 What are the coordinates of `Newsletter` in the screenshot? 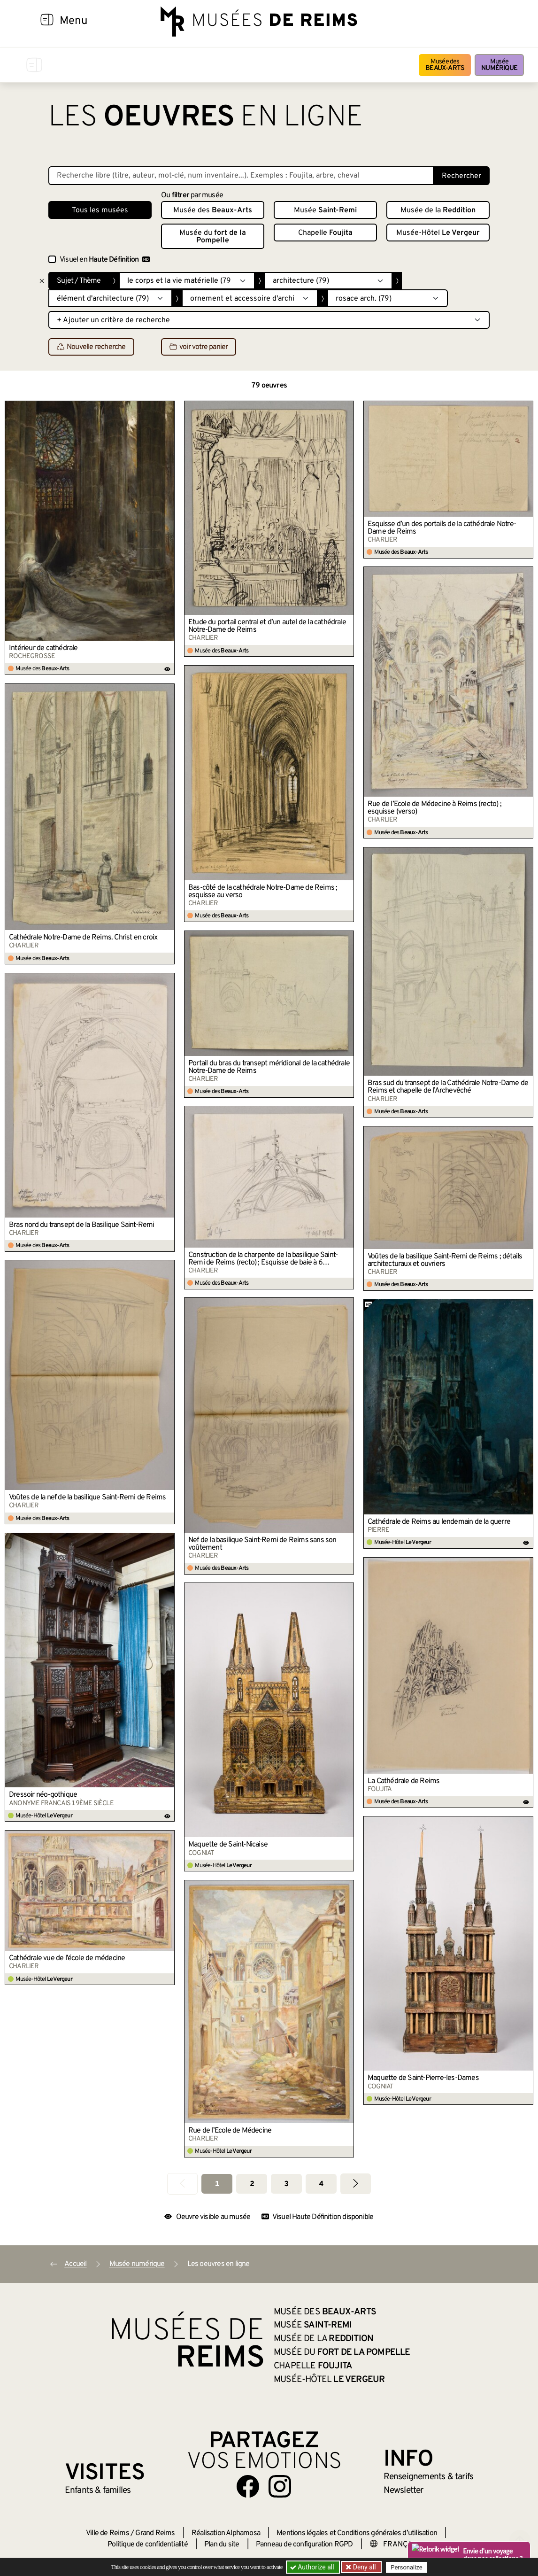 It's located at (403, 2490).